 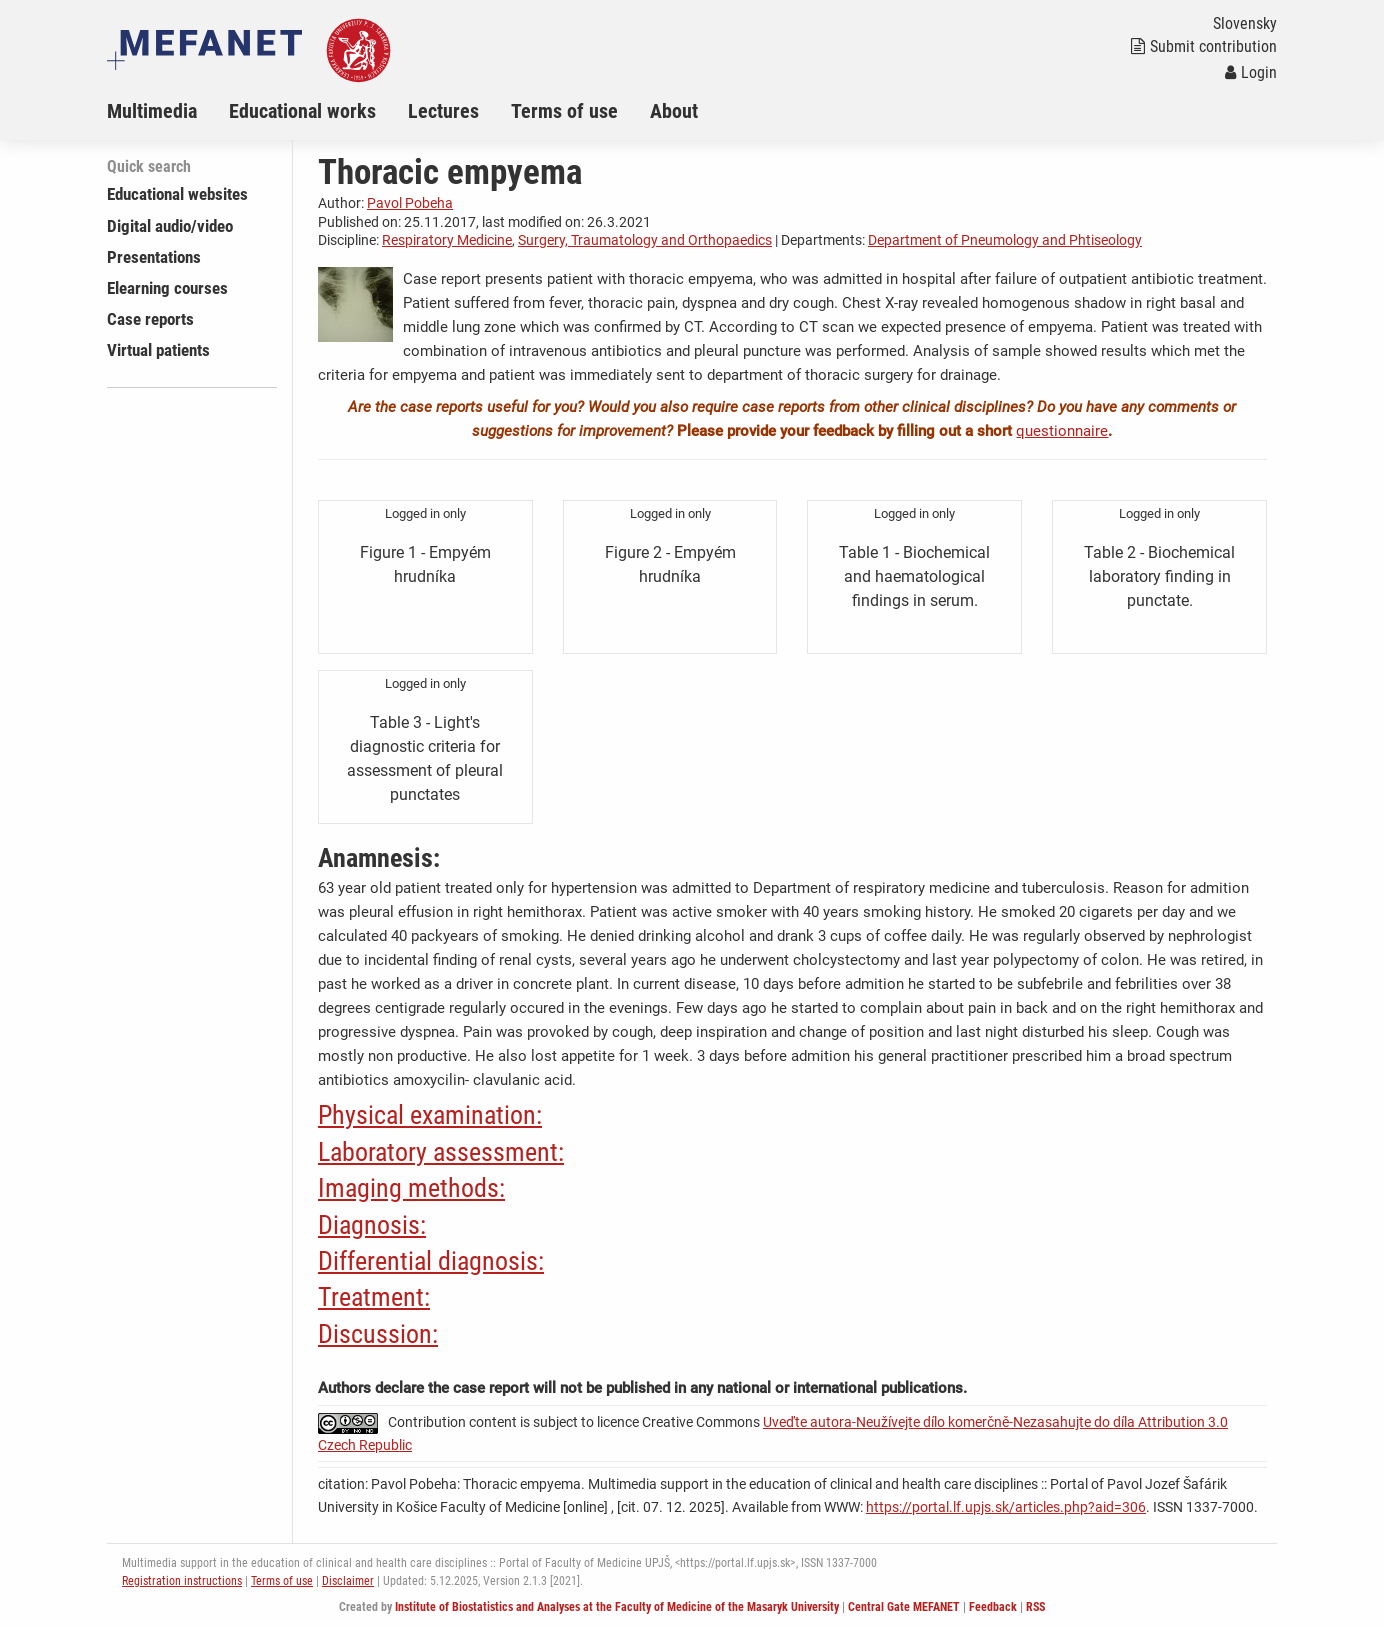 What do you see at coordinates (674, 111) in the screenshot?
I see `About` at bounding box center [674, 111].